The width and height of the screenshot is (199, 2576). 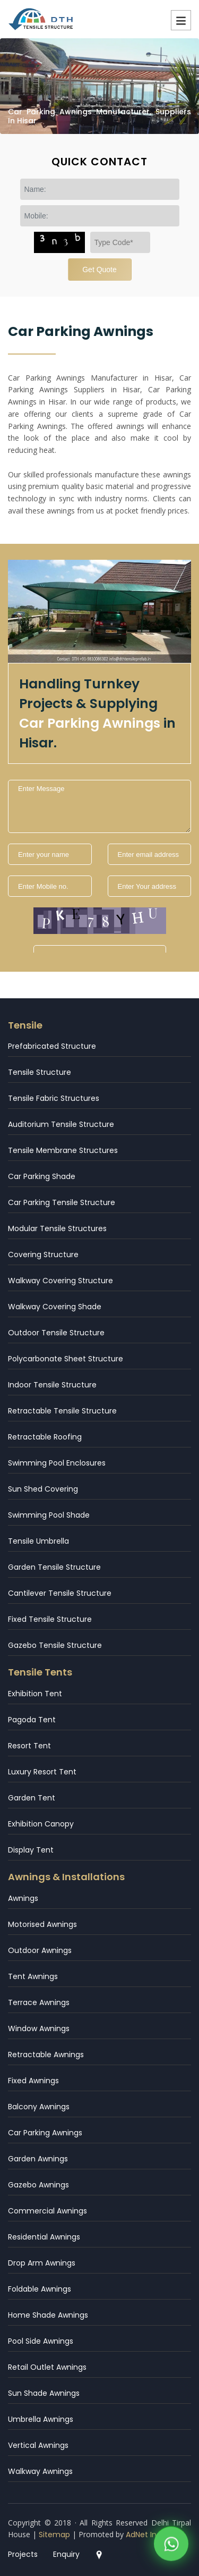 What do you see at coordinates (44, 2393) in the screenshot?
I see `Sun Shade Awnings` at bounding box center [44, 2393].